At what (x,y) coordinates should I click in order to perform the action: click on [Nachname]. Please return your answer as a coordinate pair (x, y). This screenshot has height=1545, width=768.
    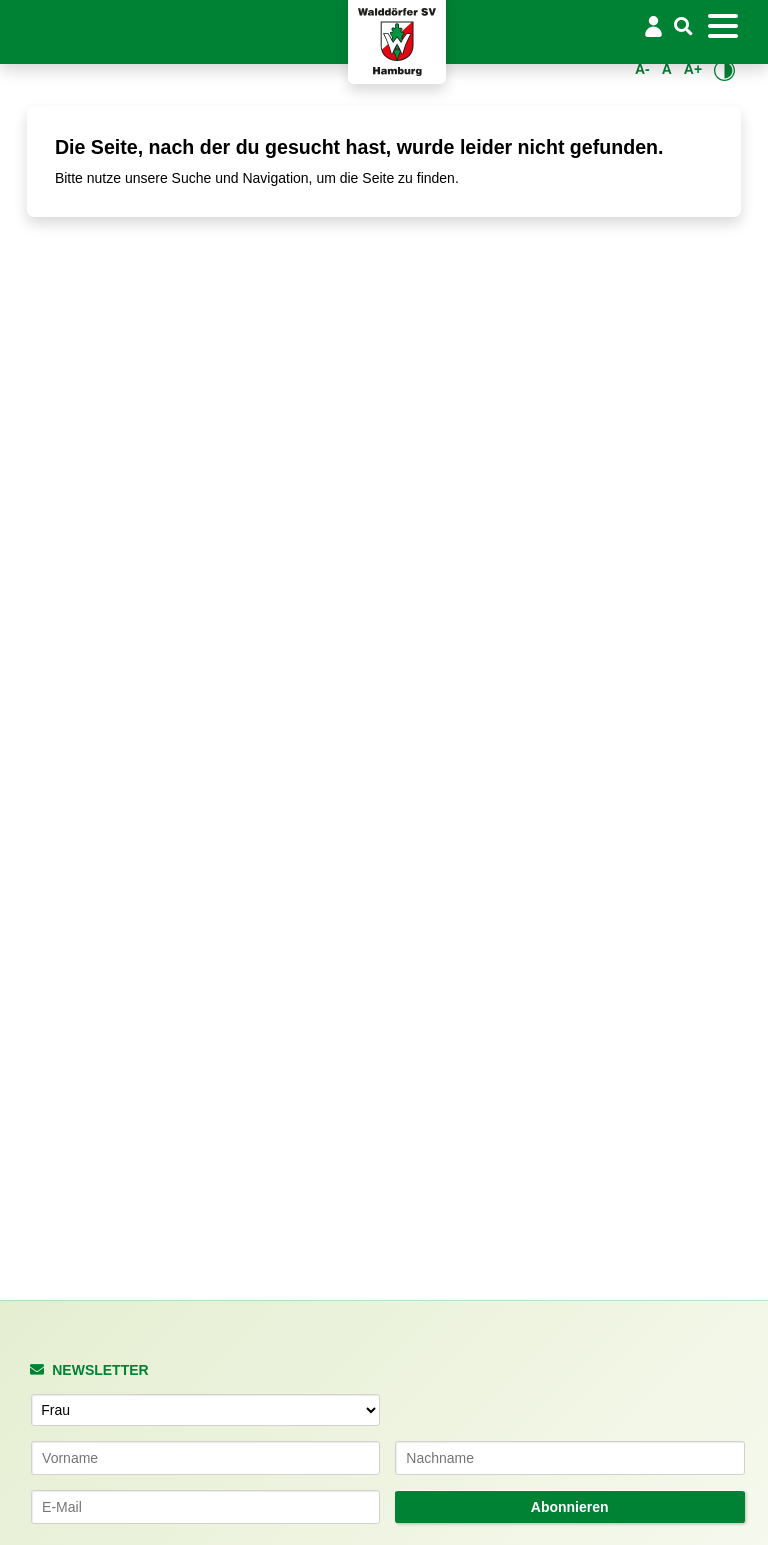
    Looking at the image, I should click on (570, 1458).